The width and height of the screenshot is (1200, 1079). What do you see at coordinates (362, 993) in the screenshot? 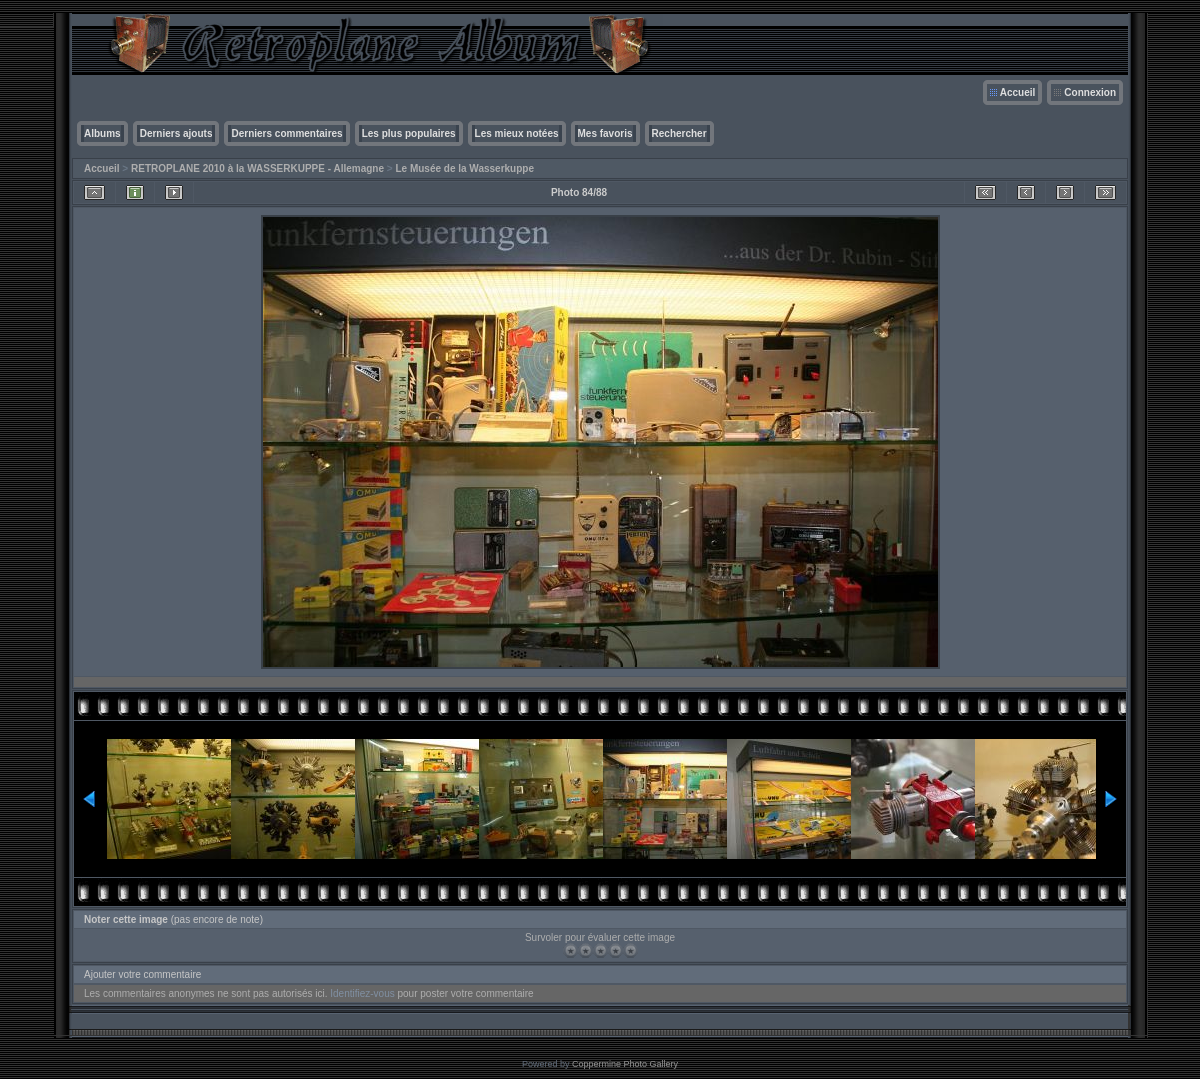
I see `Identifiez-vous` at bounding box center [362, 993].